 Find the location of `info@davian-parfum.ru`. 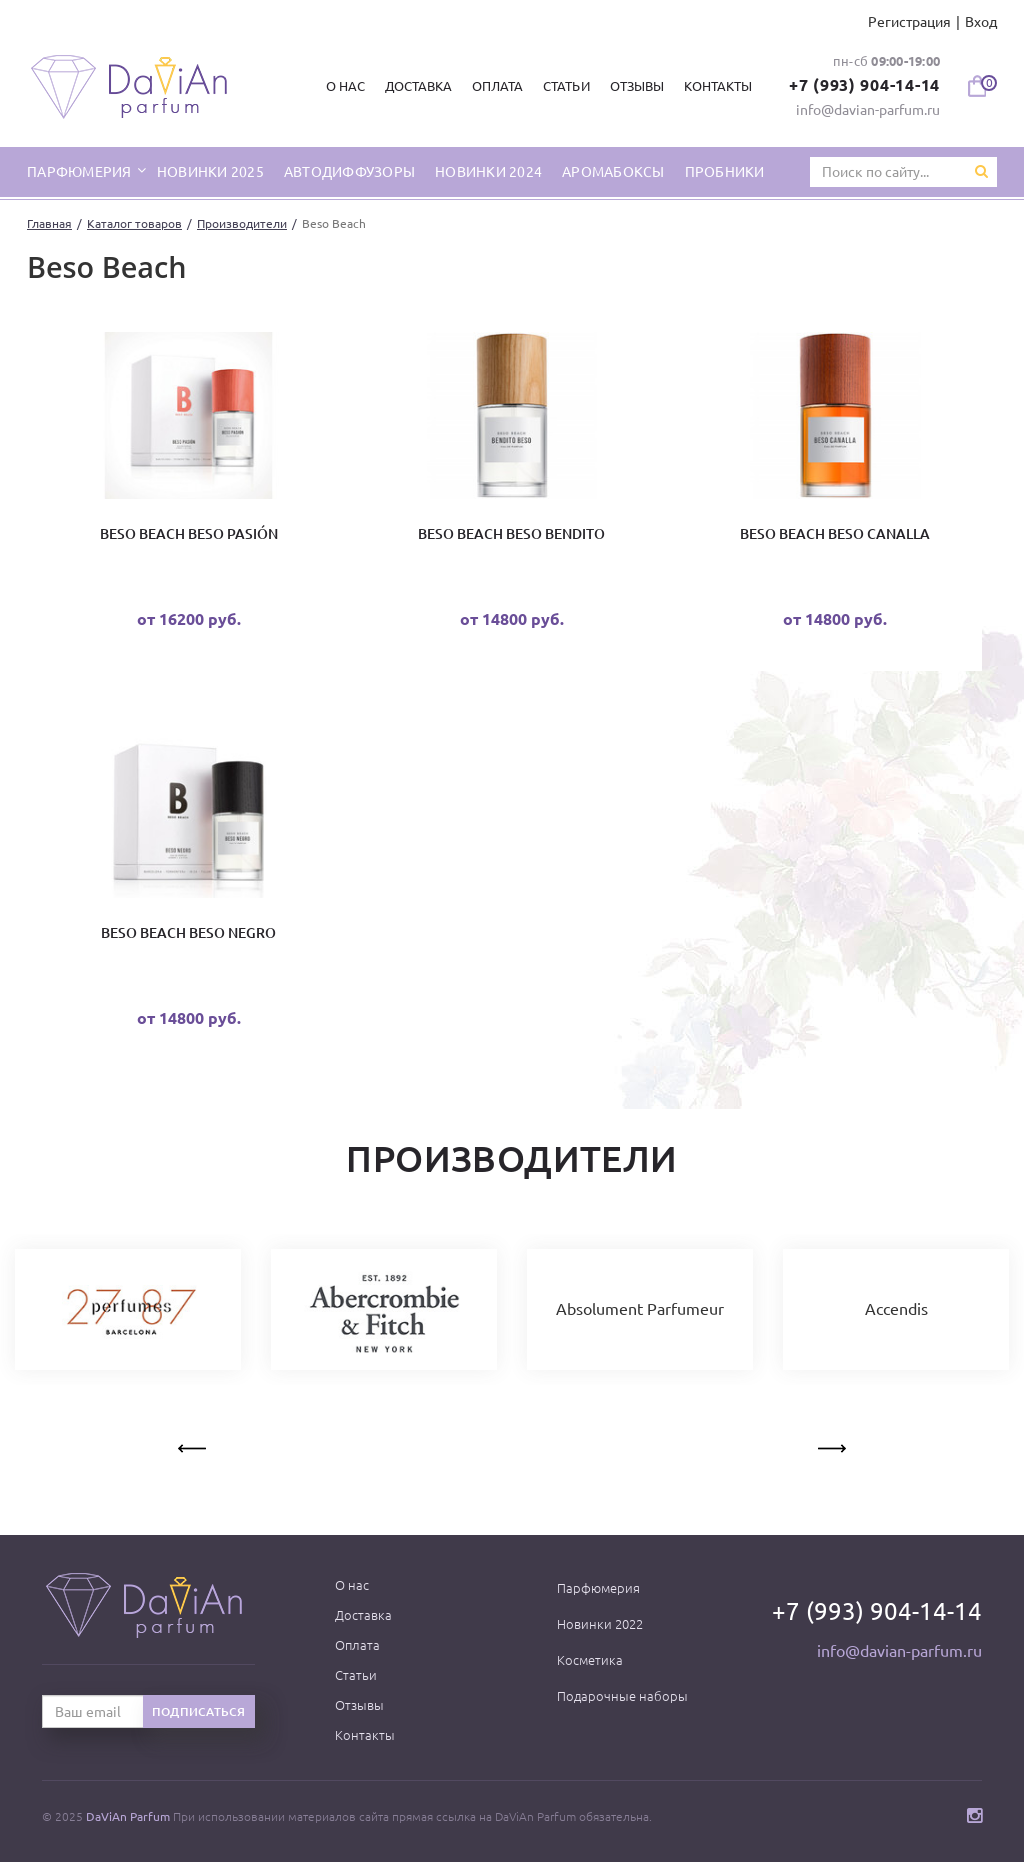

info@davian-parfum.ru is located at coordinates (868, 110).